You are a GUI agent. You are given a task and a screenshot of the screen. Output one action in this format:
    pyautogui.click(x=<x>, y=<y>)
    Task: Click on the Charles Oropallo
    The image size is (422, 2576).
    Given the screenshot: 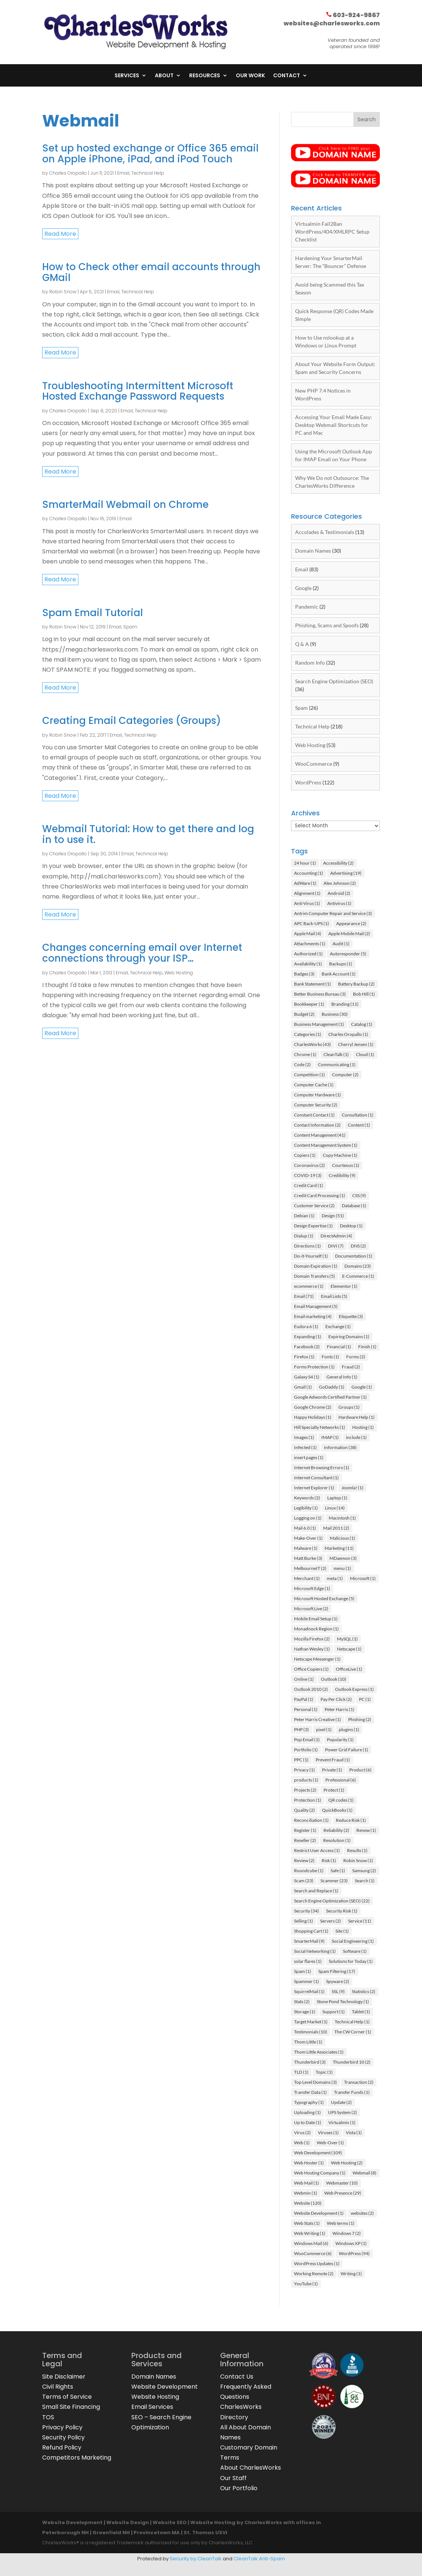 What is the action you would take?
    pyautogui.click(x=68, y=173)
    